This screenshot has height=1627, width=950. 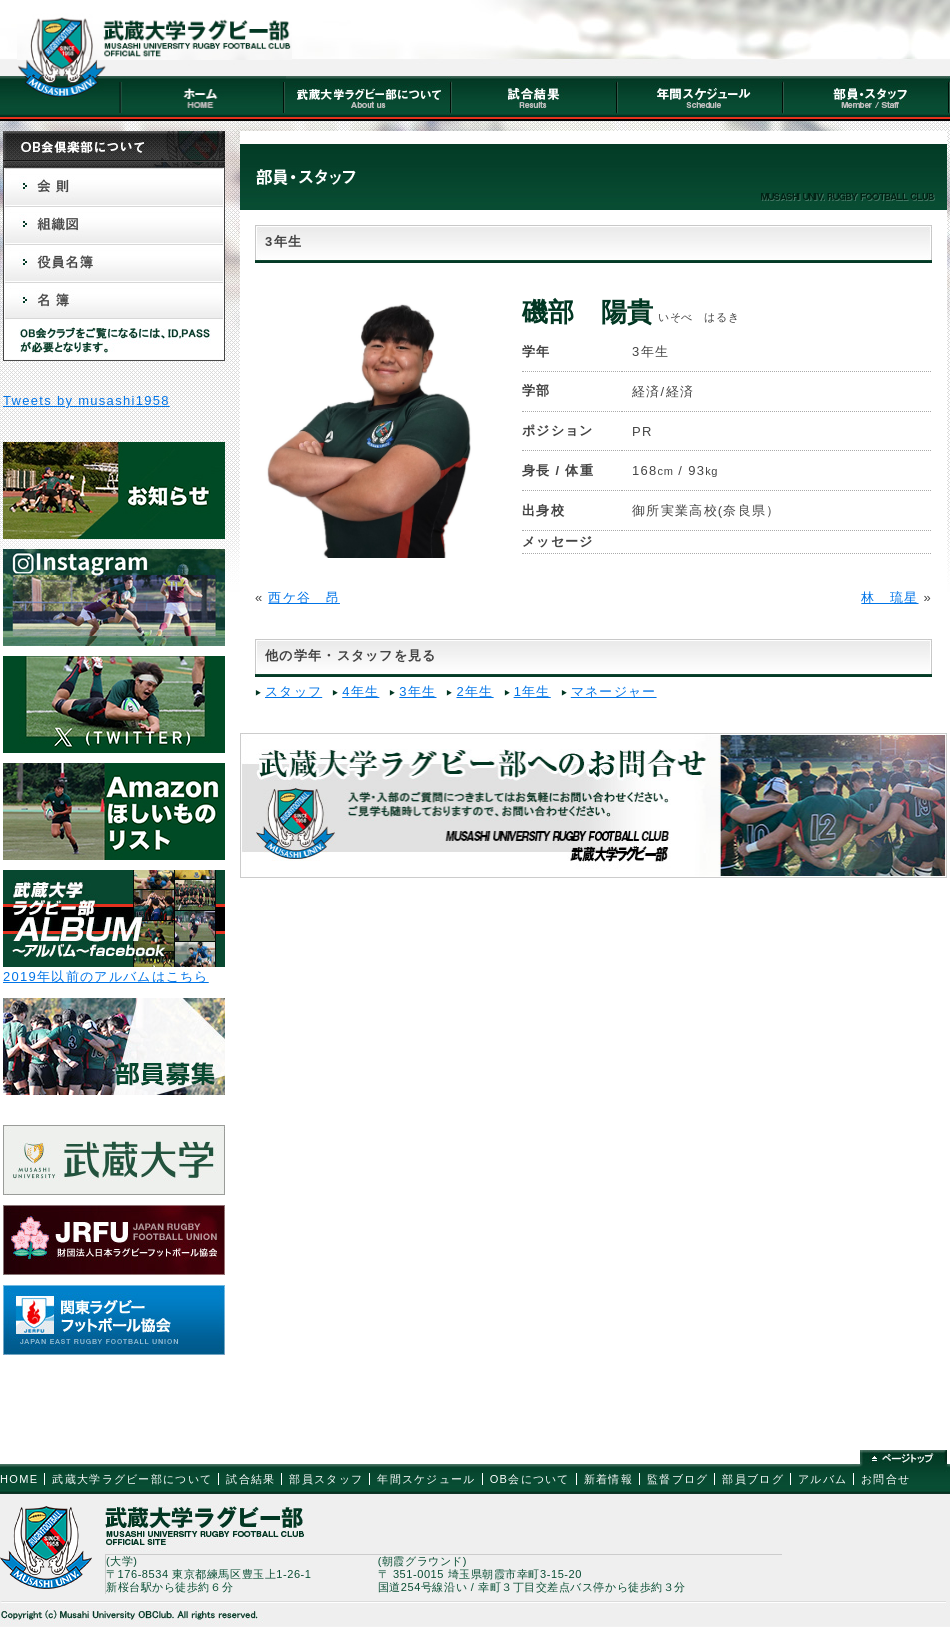 What do you see at coordinates (889, 597) in the screenshot?
I see `林 琉星` at bounding box center [889, 597].